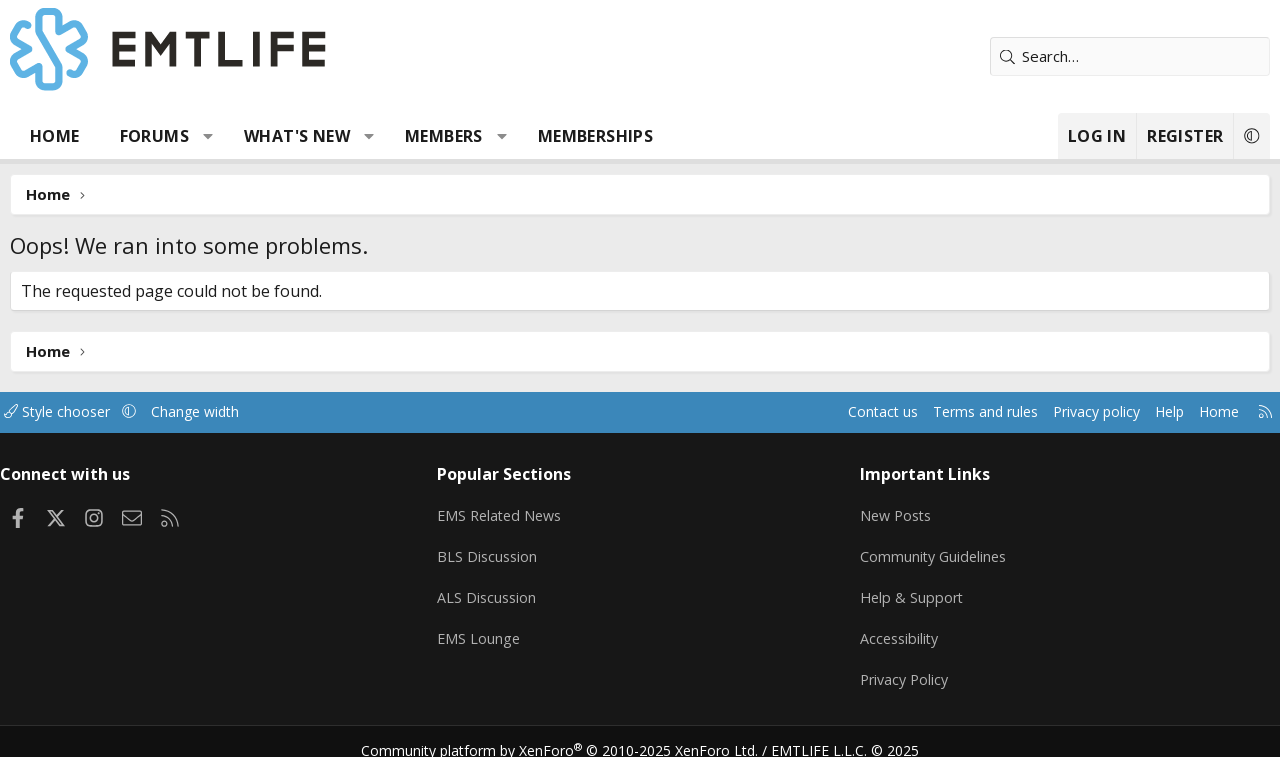 Image resolution: width=1280 pixels, height=757 pixels. What do you see at coordinates (843, 412) in the screenshot?
I see `Contact us` at bounding box center [843, 412].